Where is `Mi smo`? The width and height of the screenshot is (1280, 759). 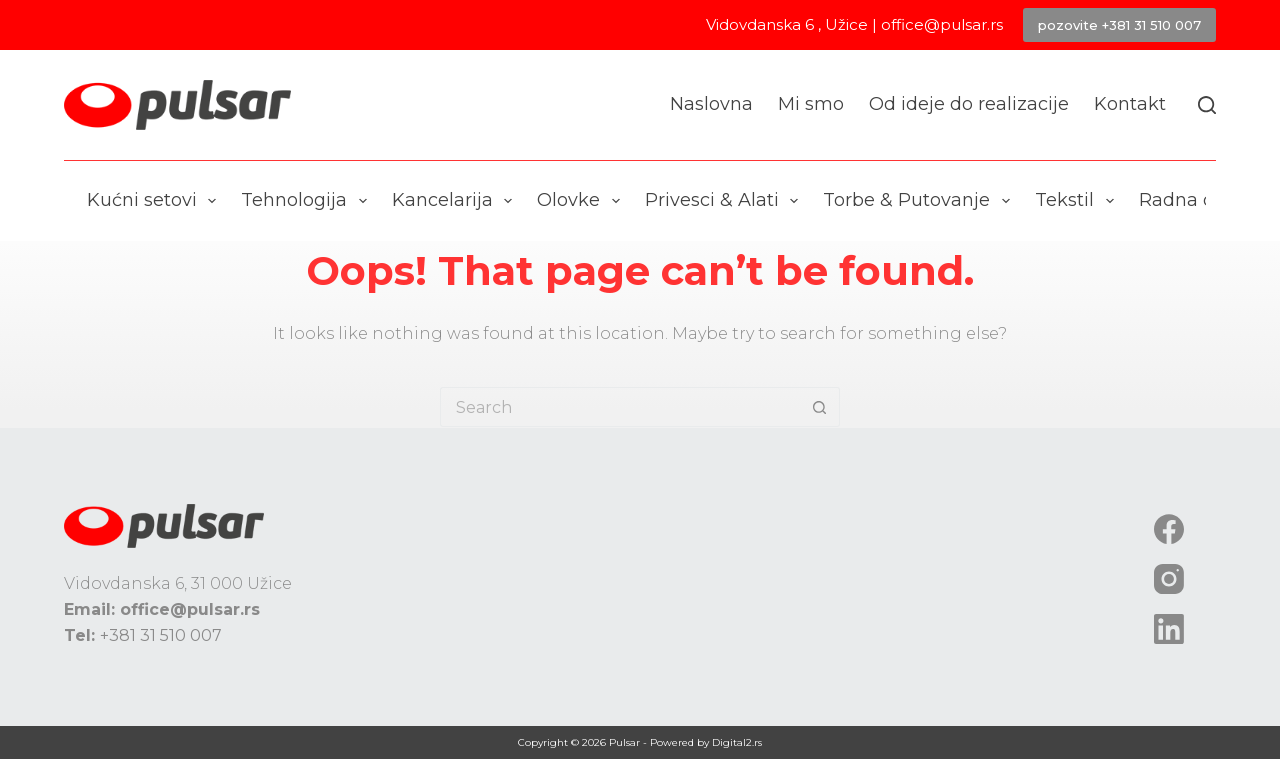
Mi smo is located at coordinates (811, 104).